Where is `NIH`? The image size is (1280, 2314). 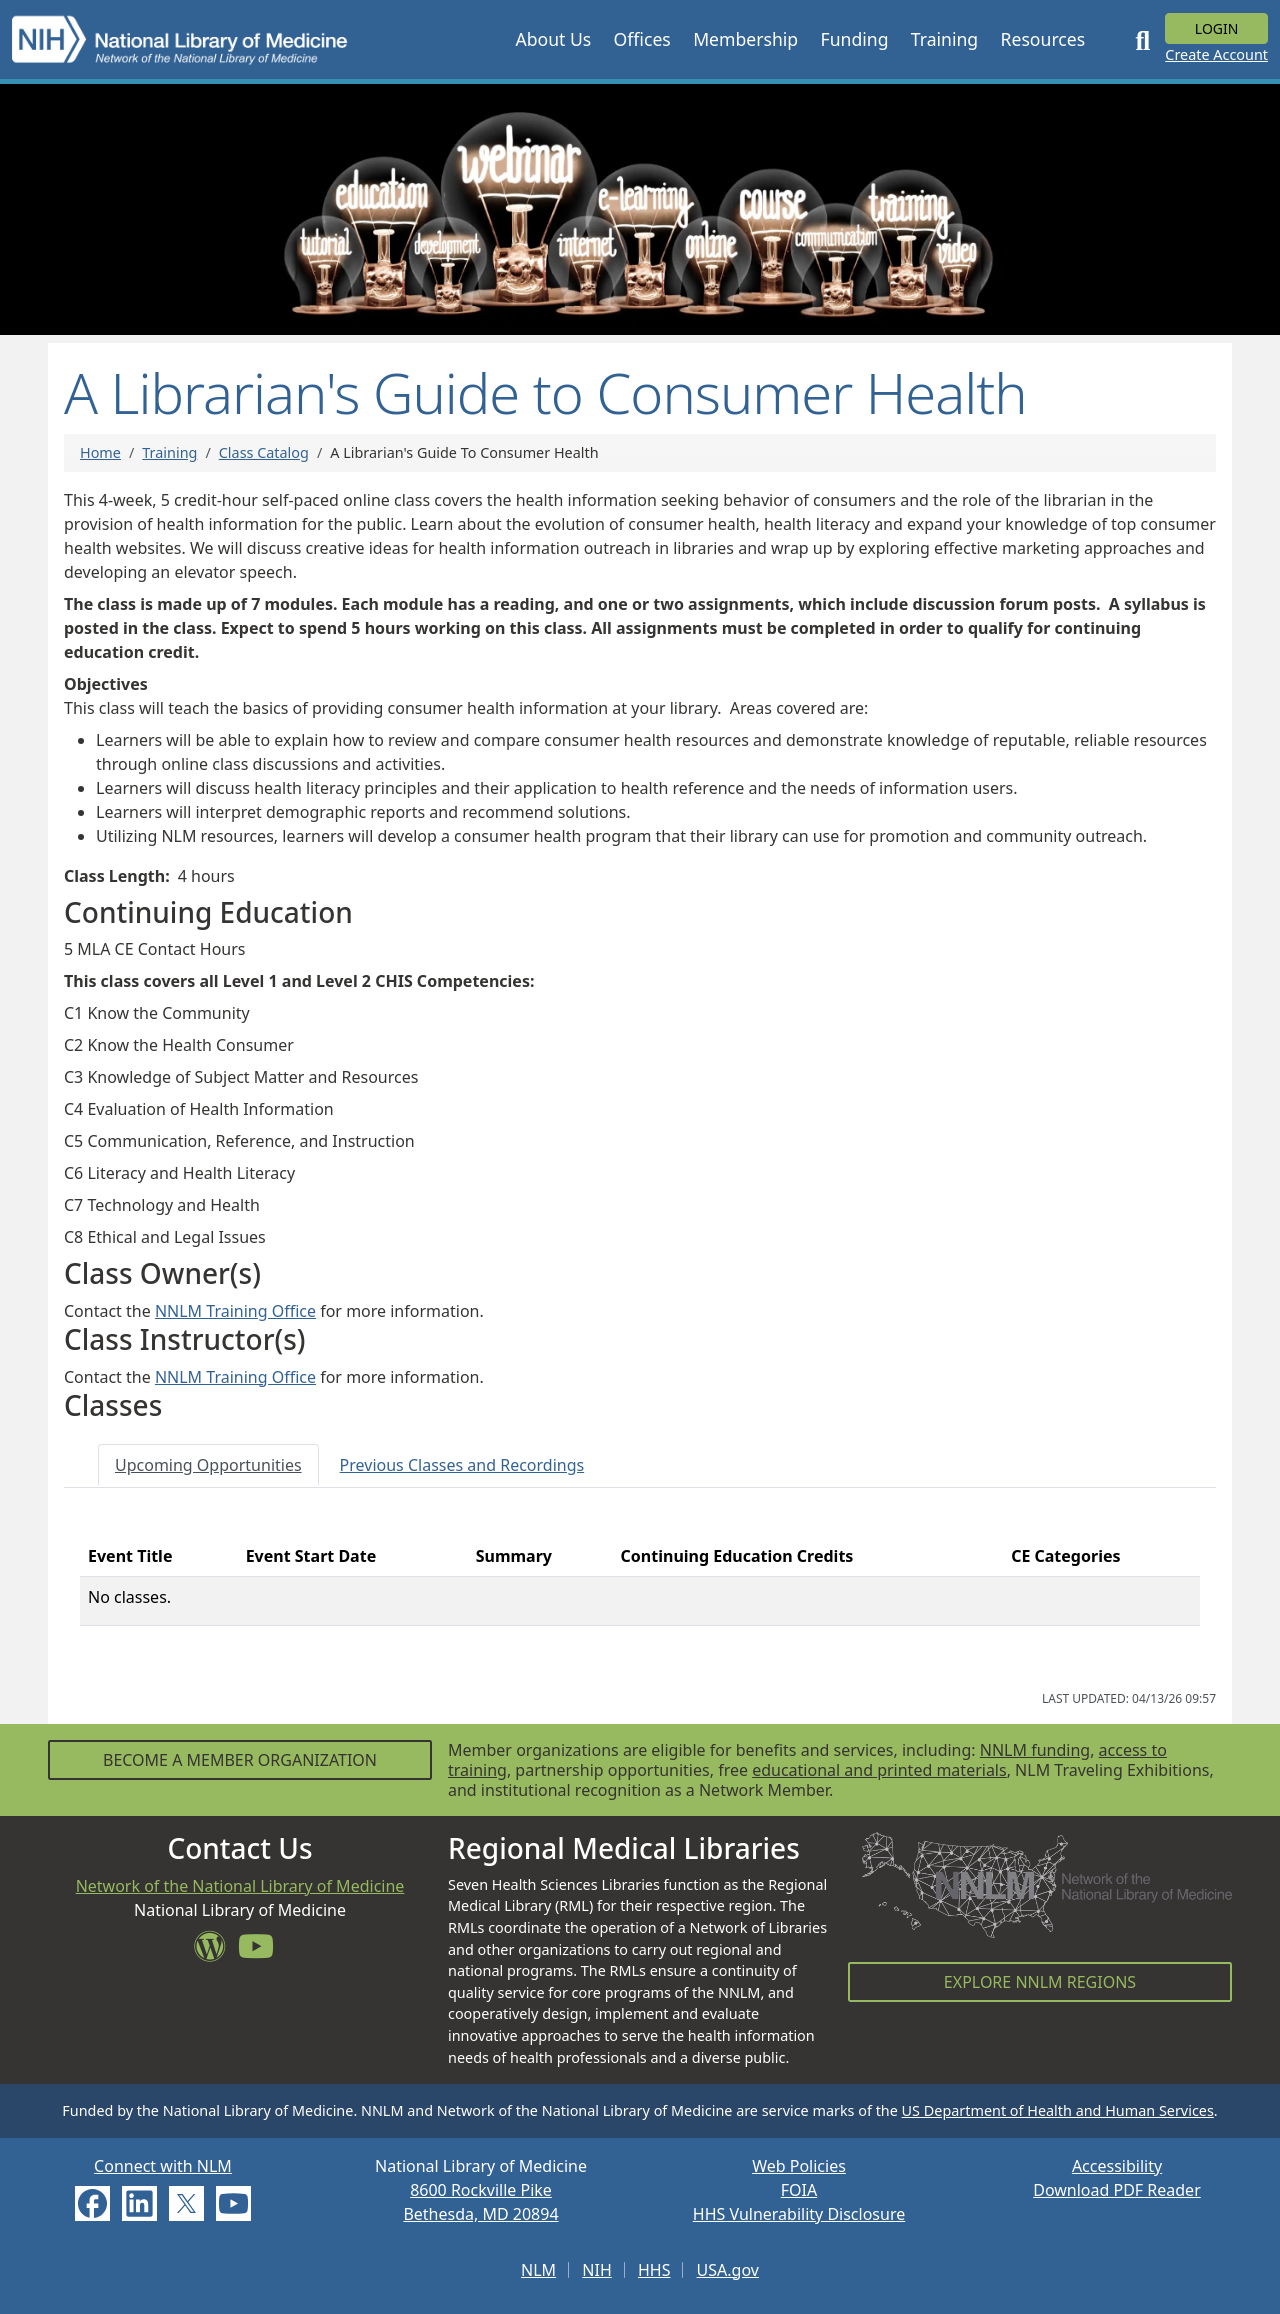
NIH is located at coordinates (596, 2270).